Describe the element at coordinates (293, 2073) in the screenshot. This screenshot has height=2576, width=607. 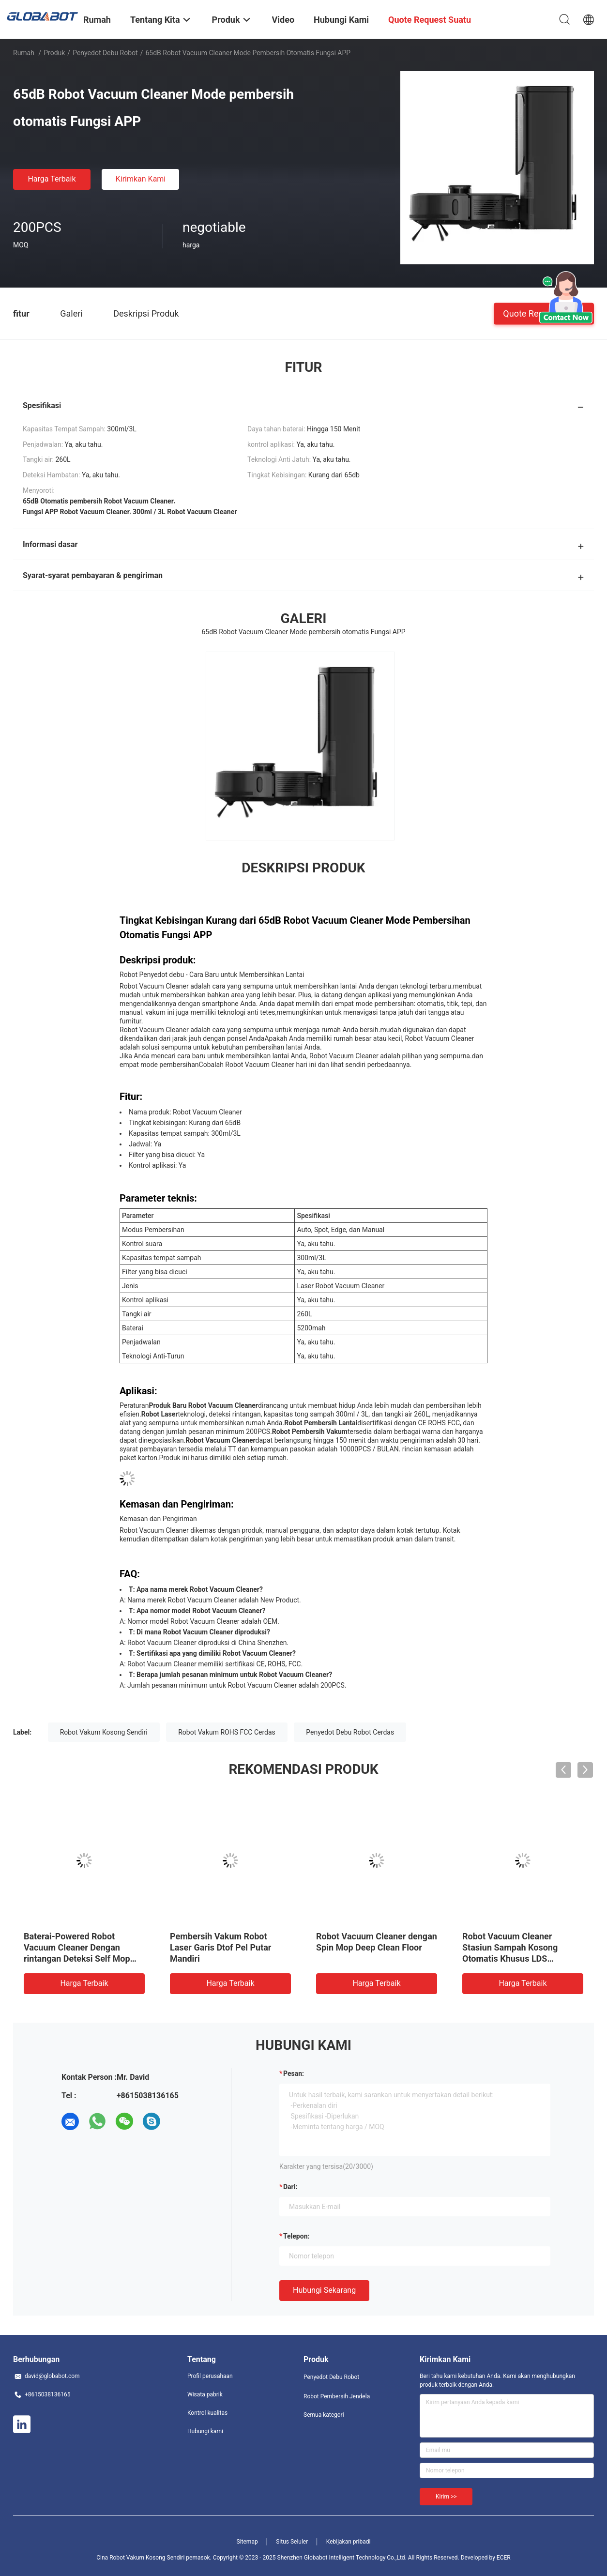
I see `Pesan:` at that location.